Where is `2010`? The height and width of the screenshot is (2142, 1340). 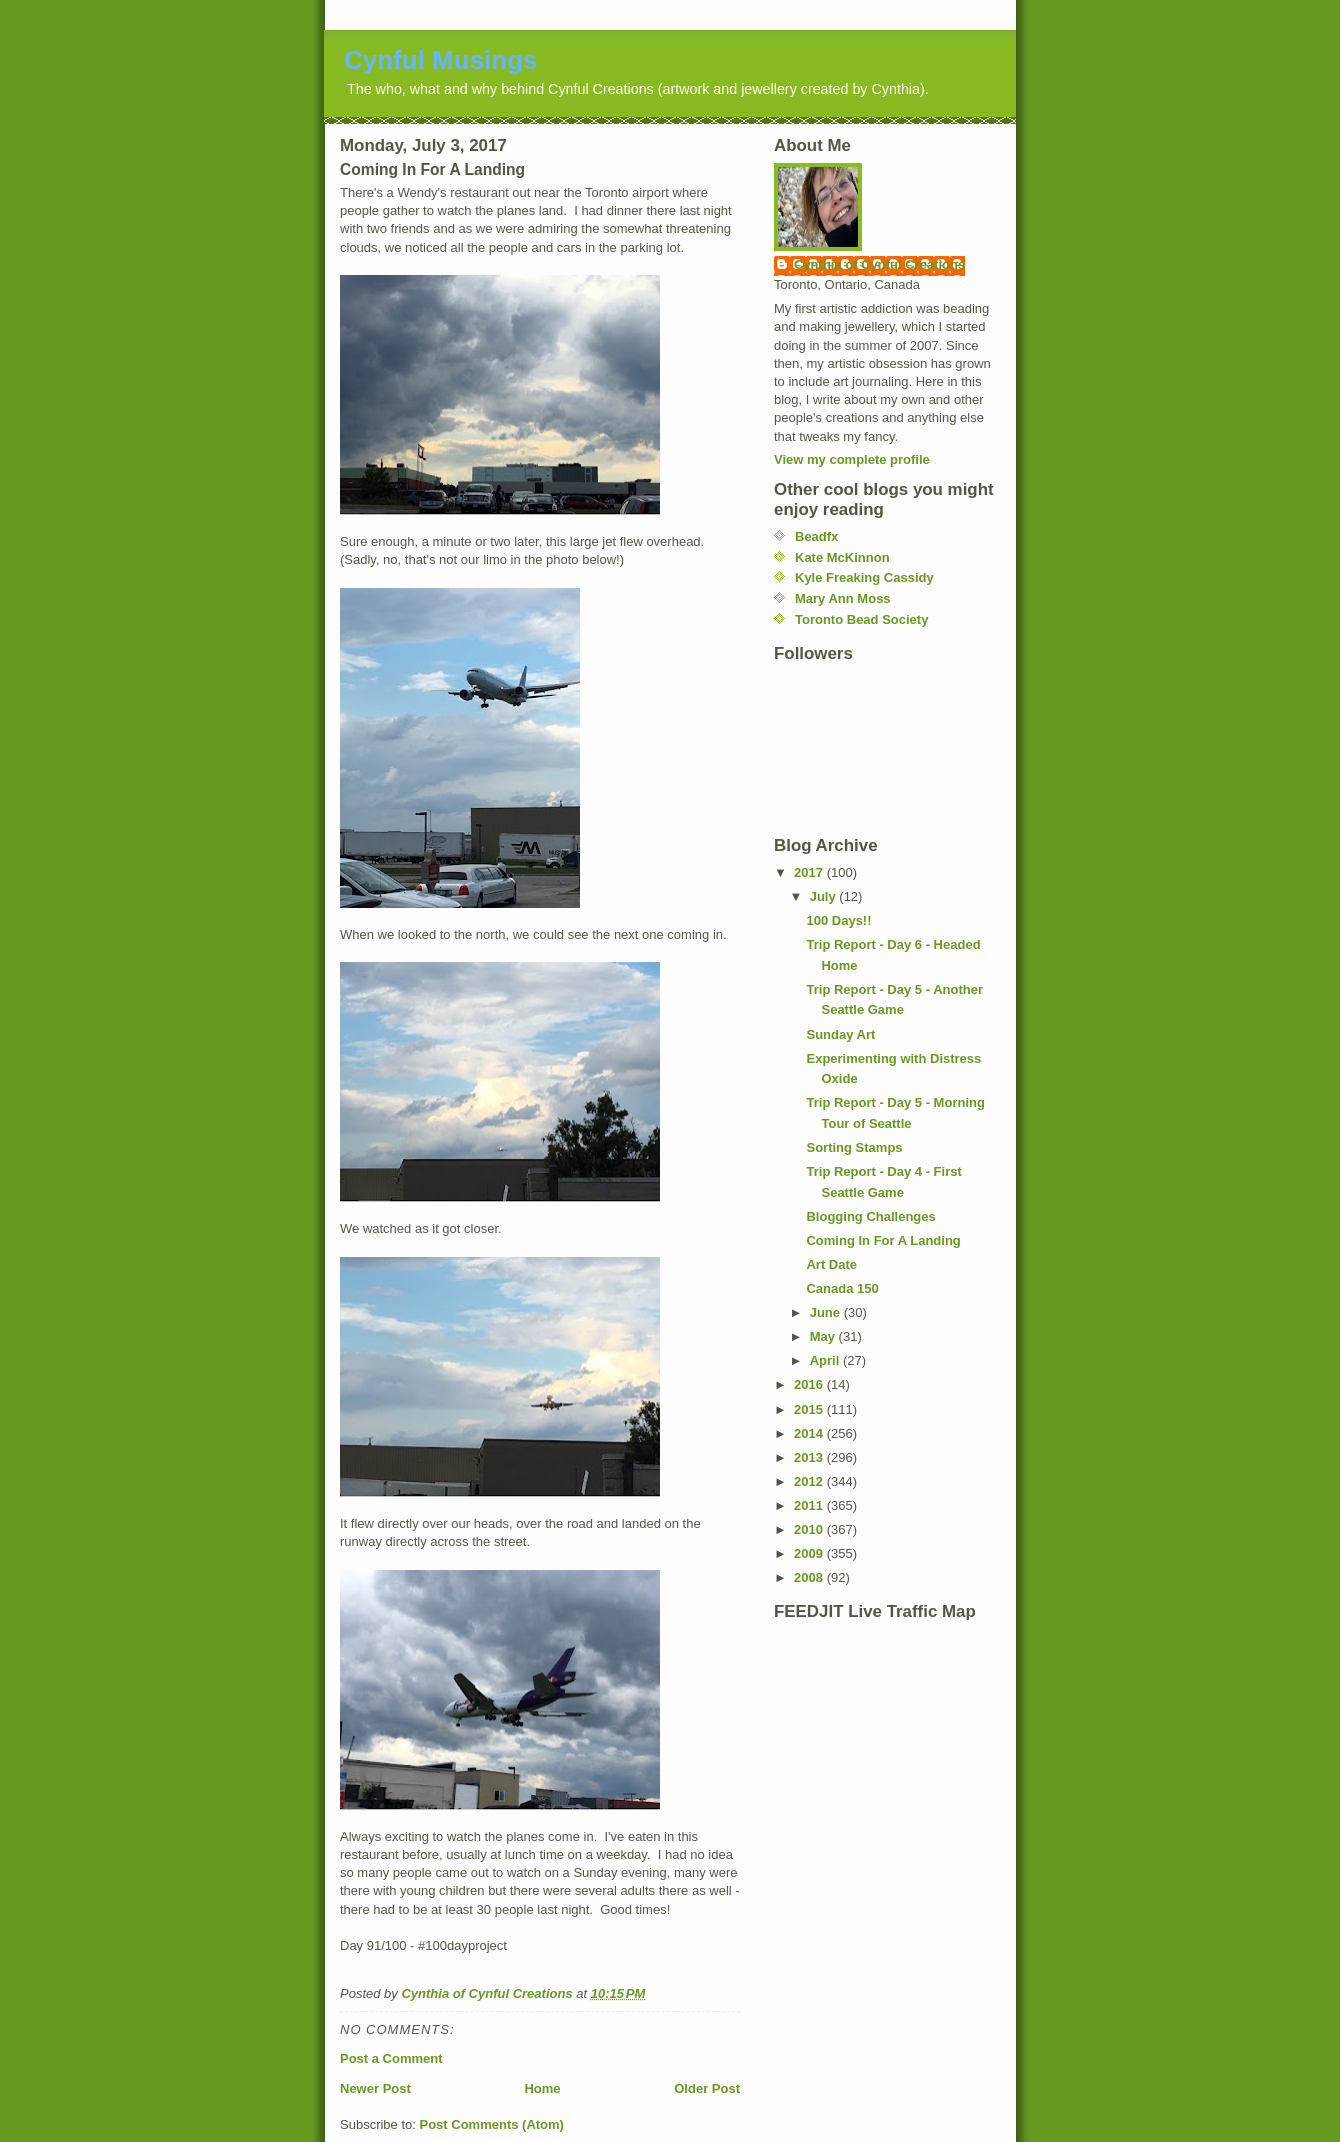
2010 is located at coordinates (810, 1529).